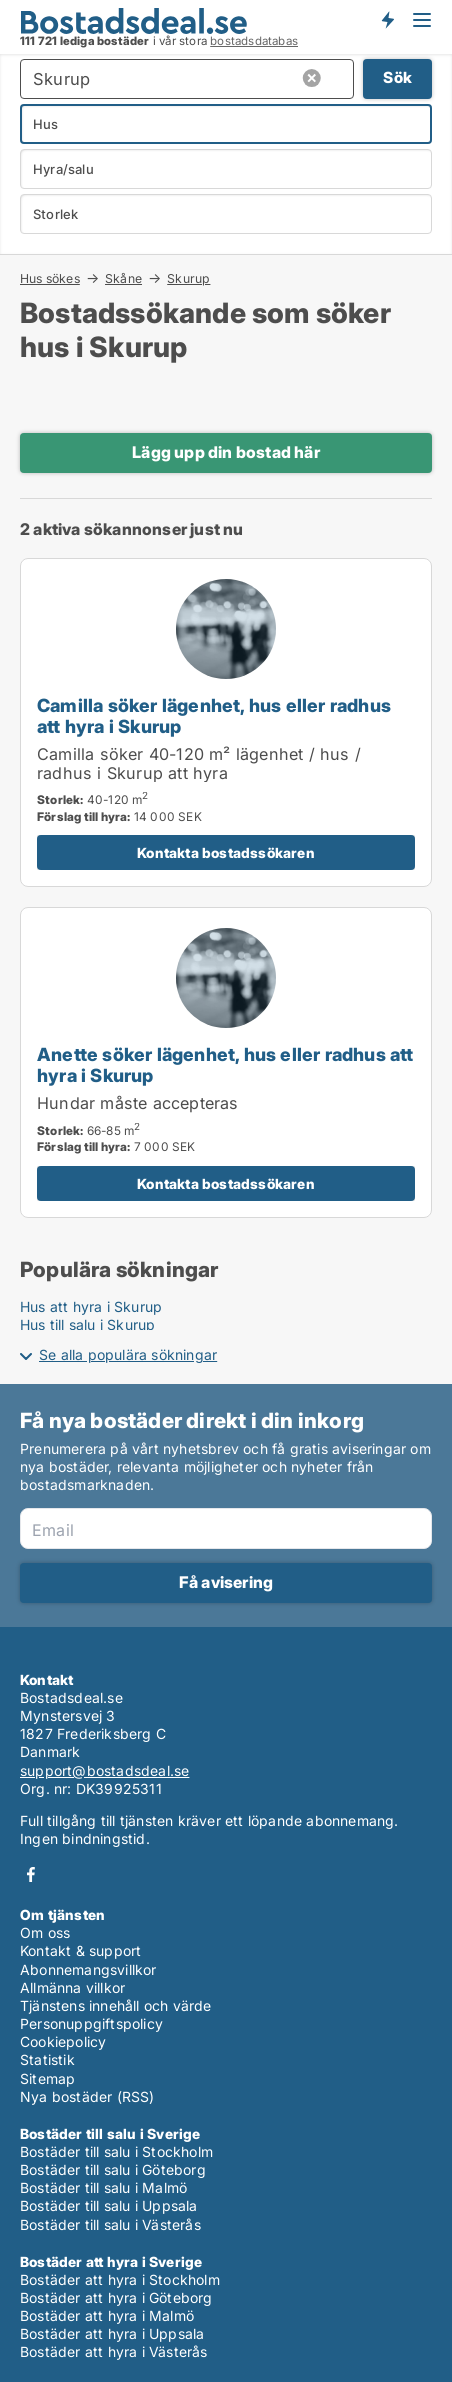 The height and width of the screenshot is (2382, 452). Describe the element at coordinates (47, 2059) in the screenshot. I see `Statistik` at that location.